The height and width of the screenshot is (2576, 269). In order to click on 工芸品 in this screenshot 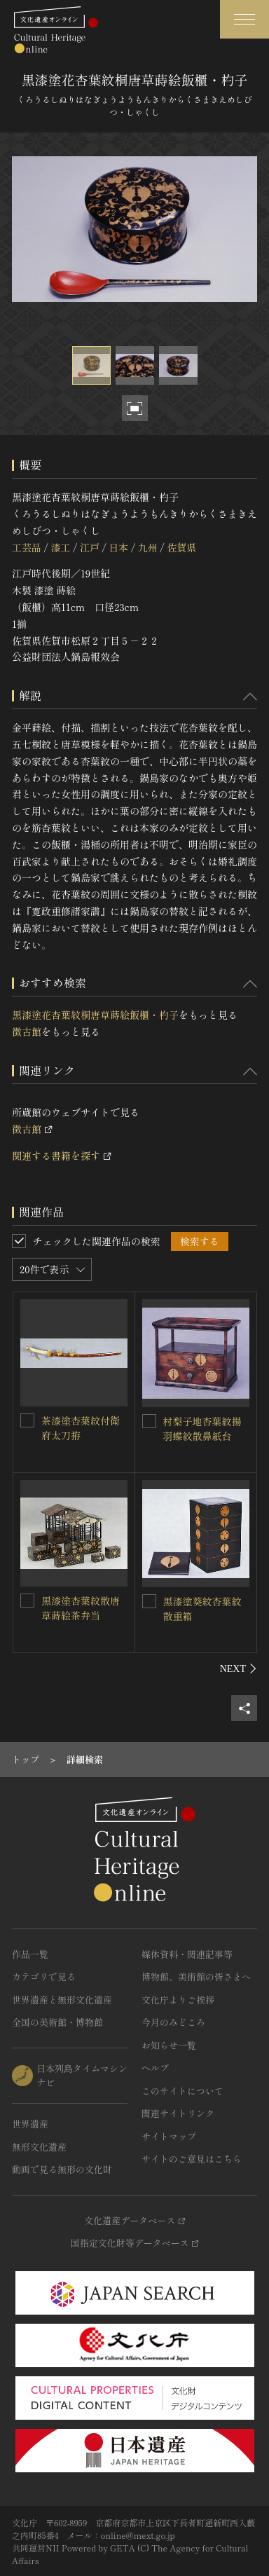, I will do `click(26, 547)`.